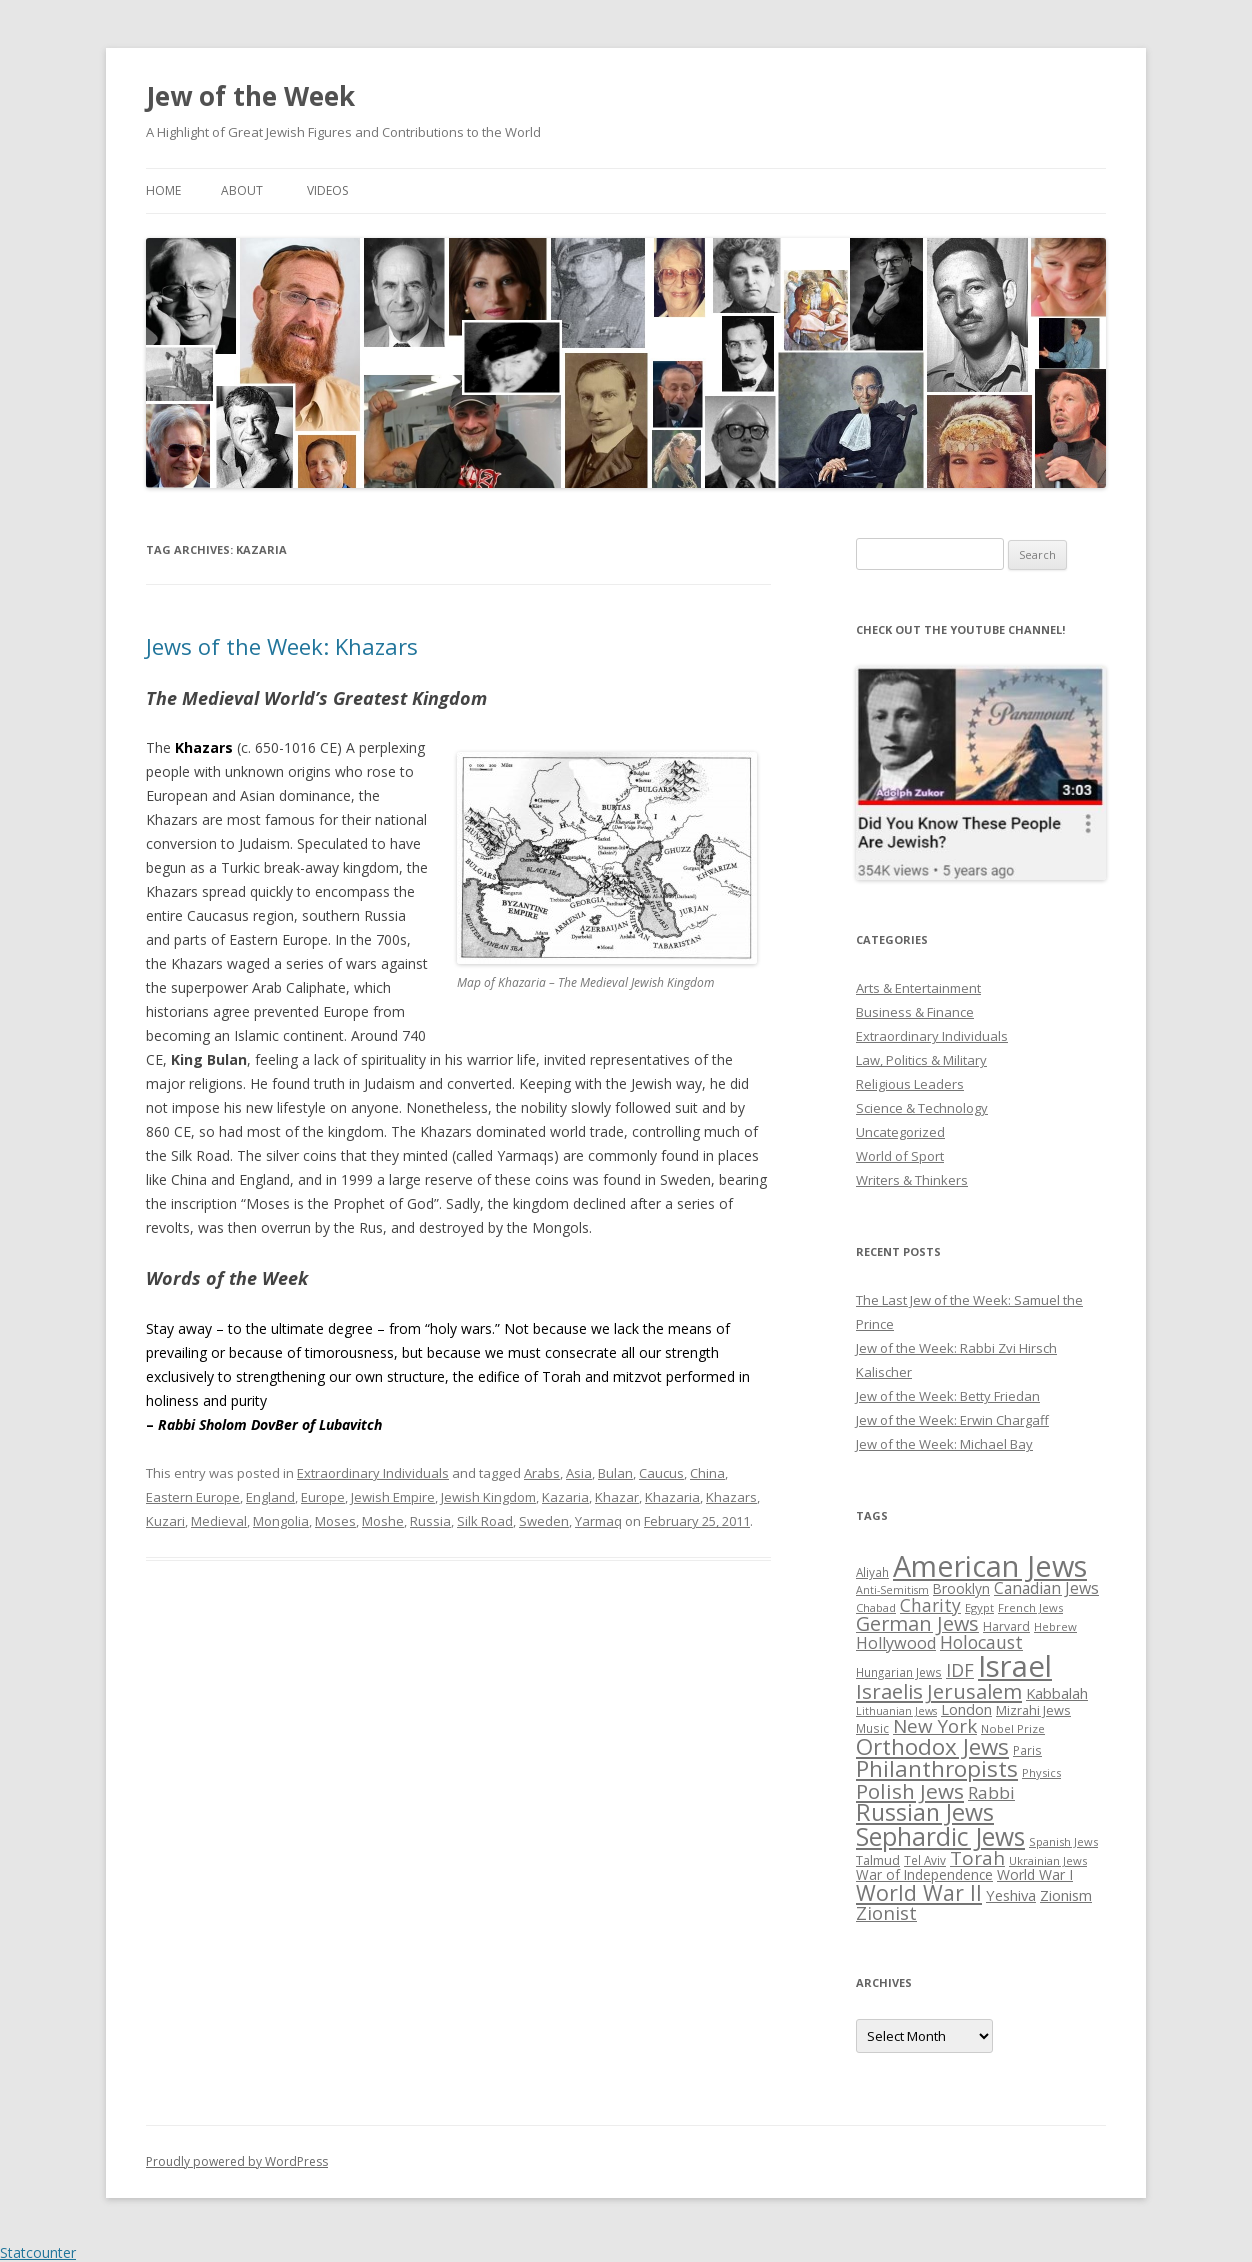  What do you see at coordinates (1030, 1607) in the screenshot?
I see `French Jews [French Jews (25 items)]` at bounding box center [1030, 1607].